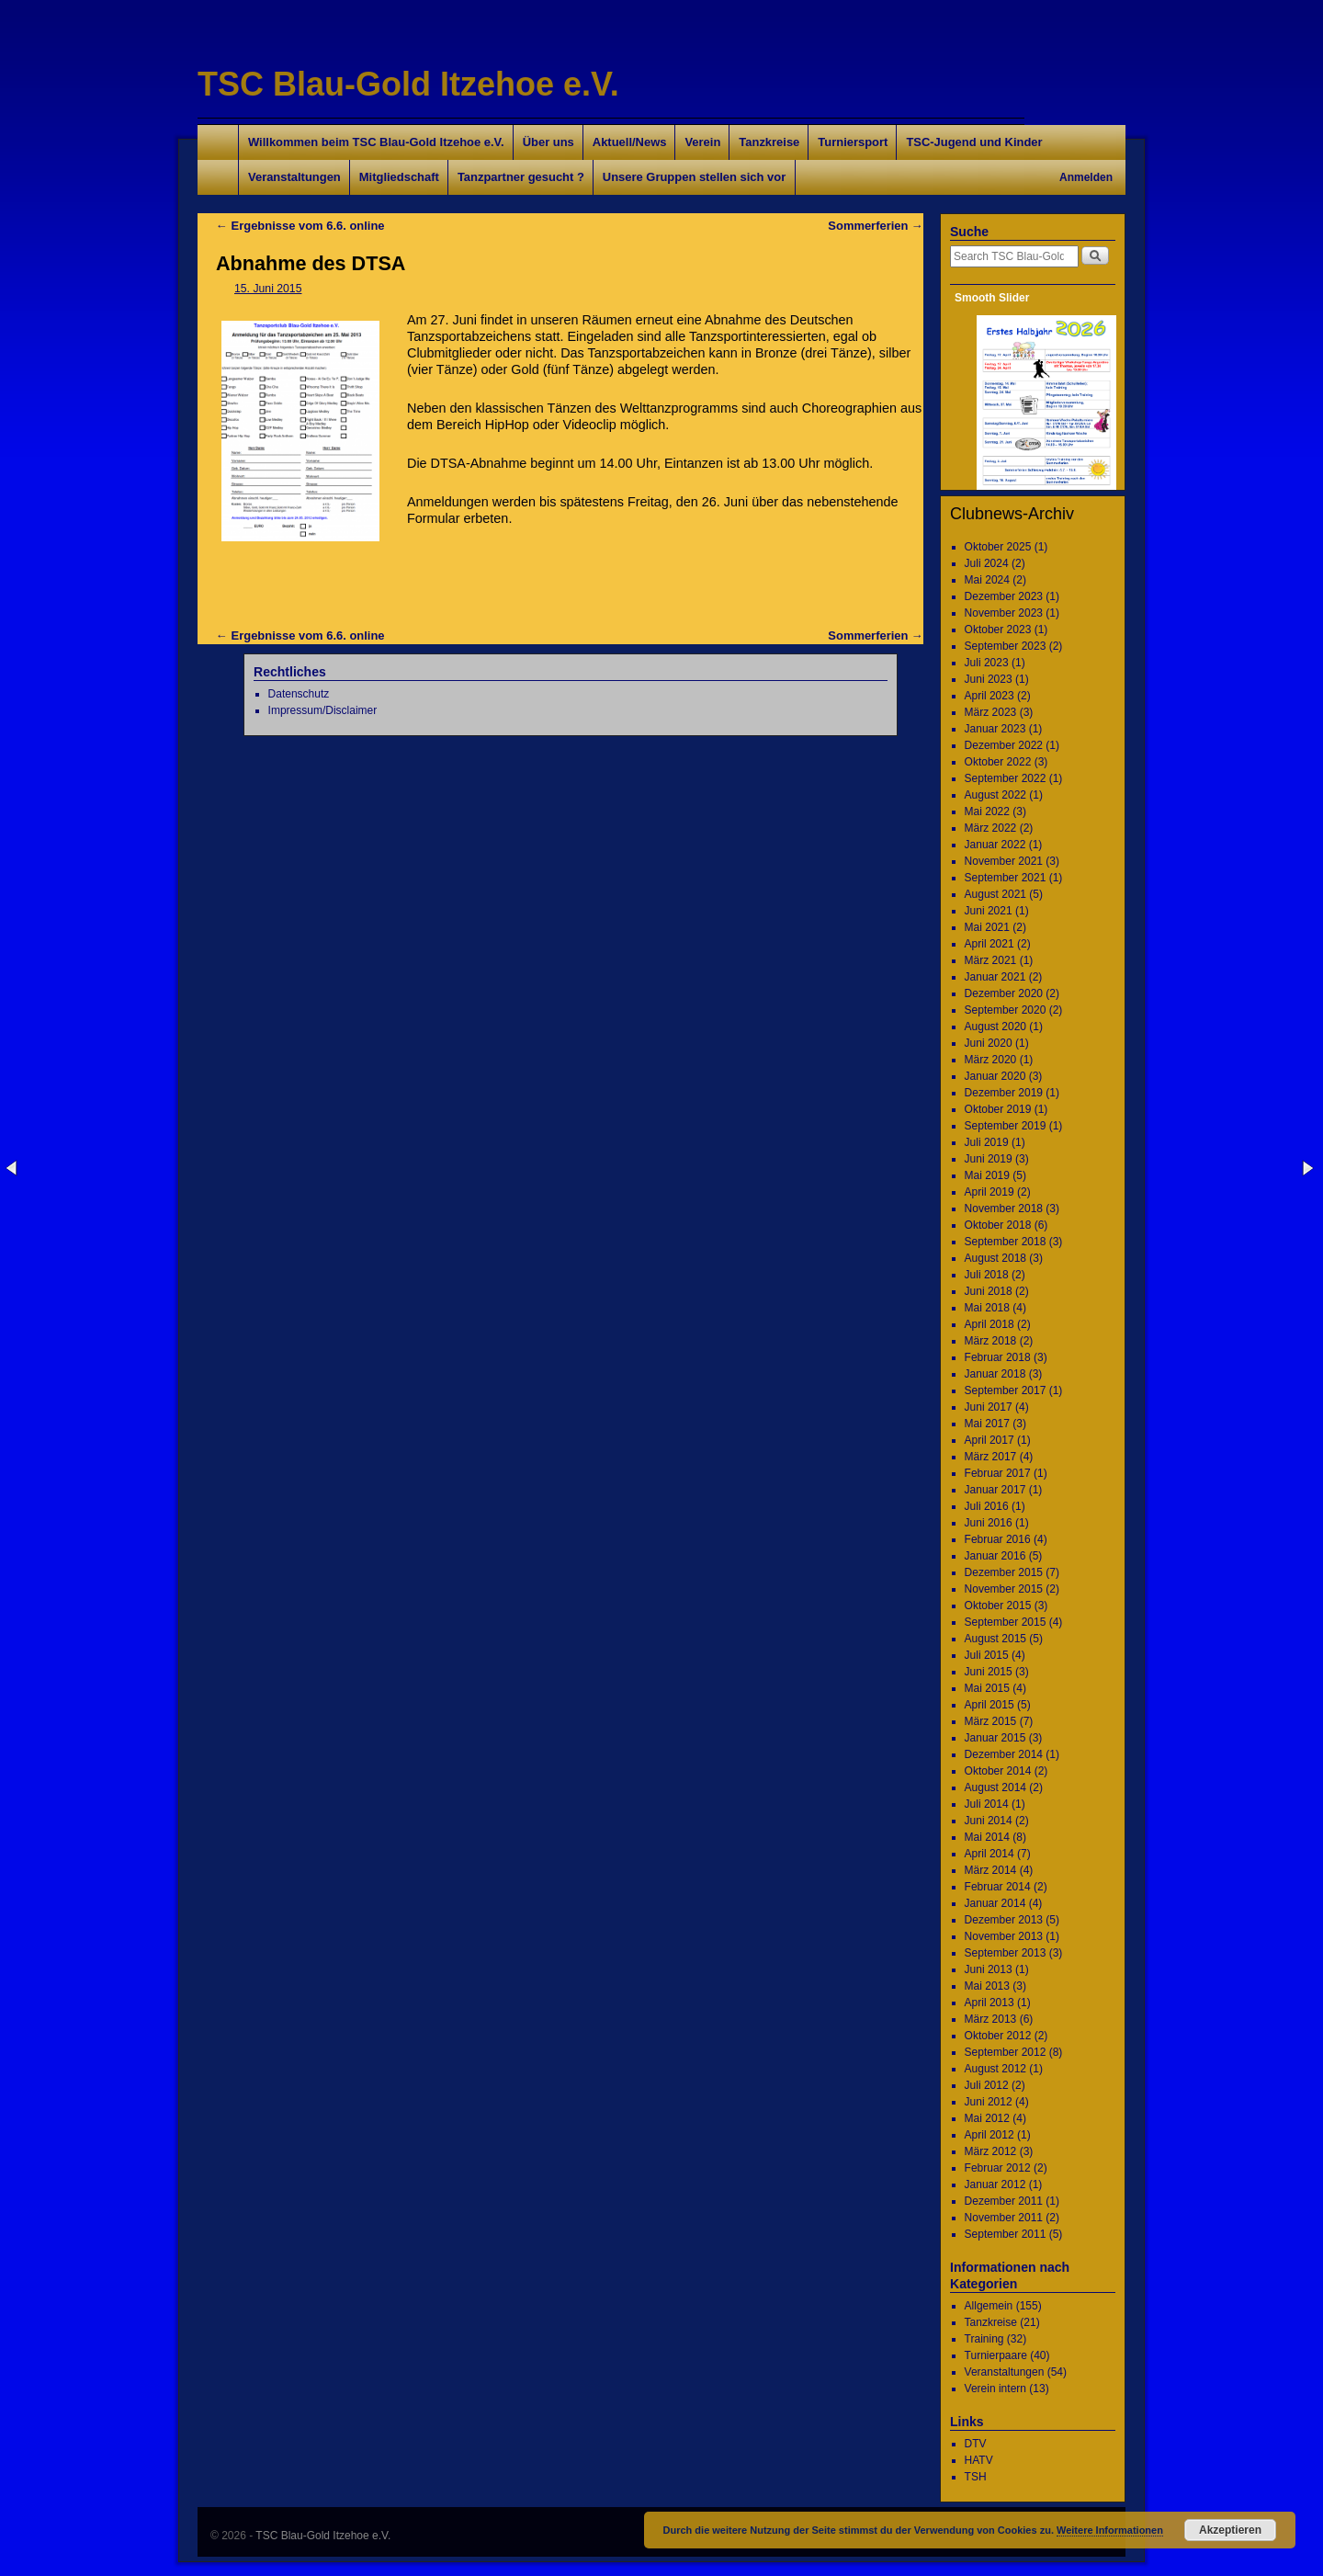 This screenshot has height=2576, width=1323. Describe the element at coordinates (1005, 2052) in the screenshot. I see `September 2012` at that location.